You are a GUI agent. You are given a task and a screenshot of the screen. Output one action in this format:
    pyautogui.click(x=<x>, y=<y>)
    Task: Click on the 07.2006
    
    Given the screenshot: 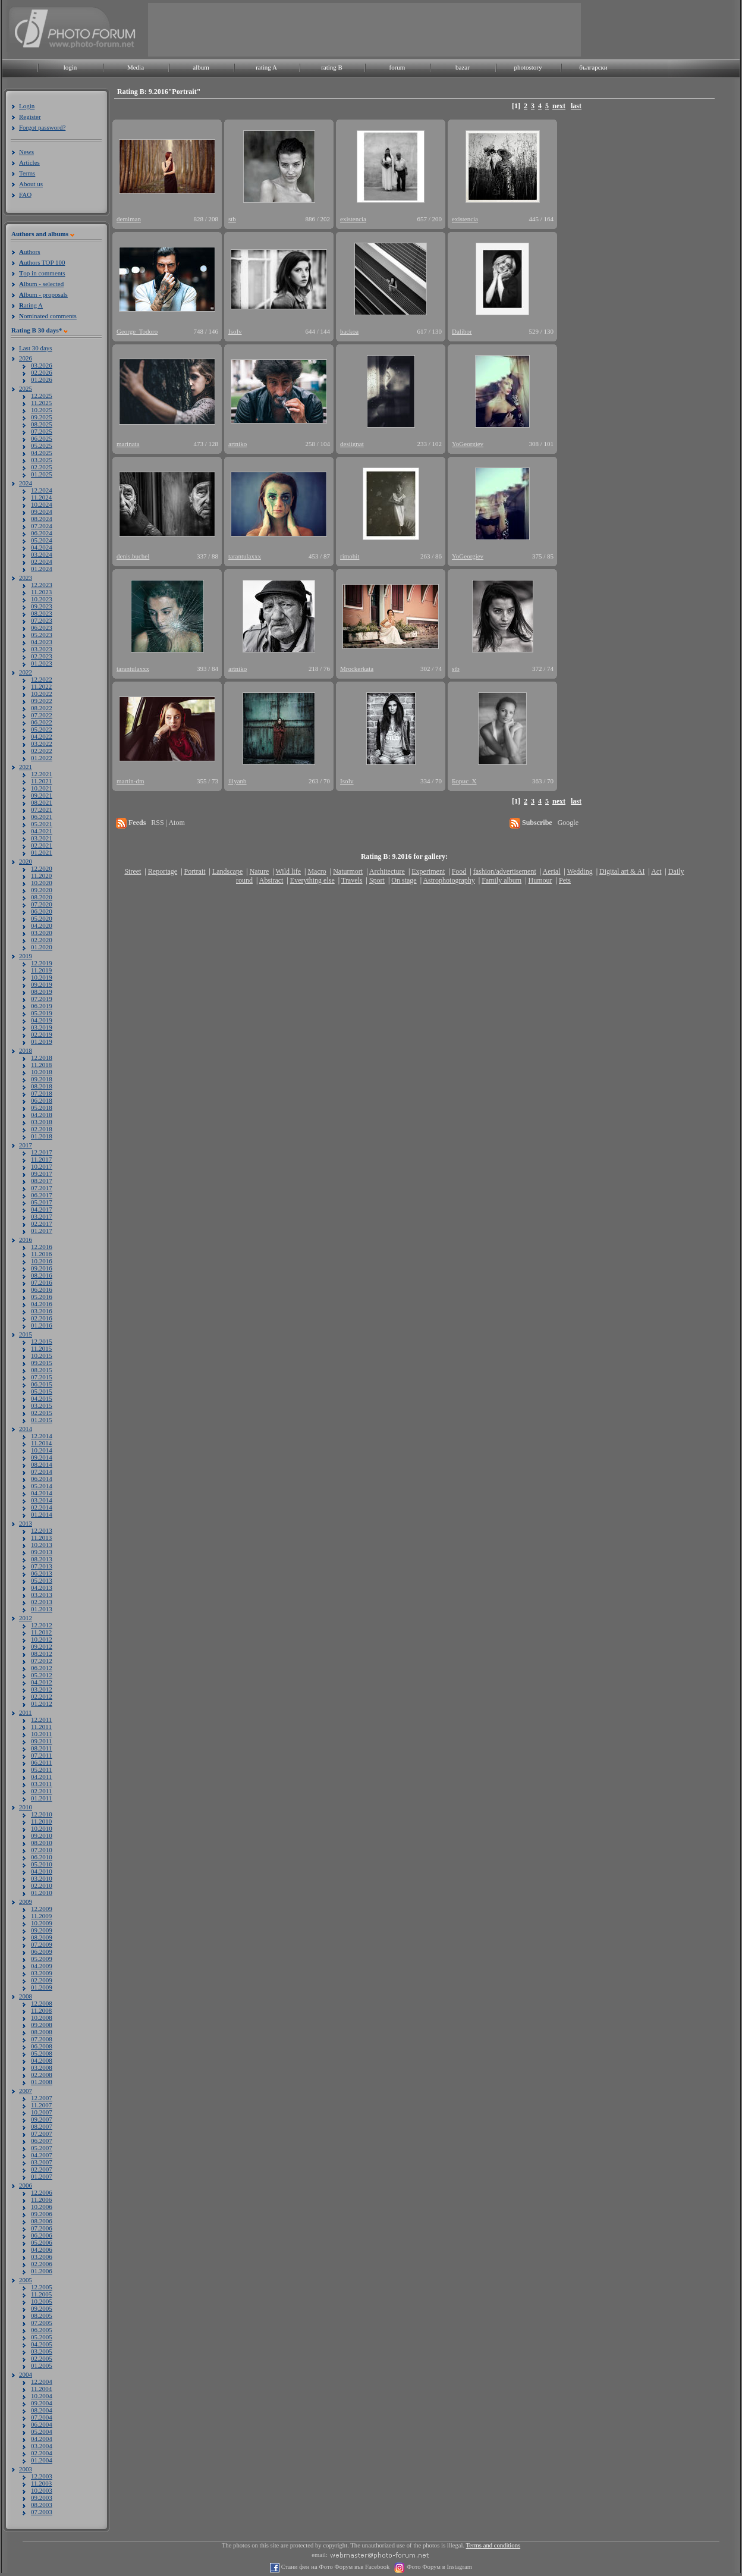 What is the action you would take?
    pyautogui.click(x=41, y=2228)
    